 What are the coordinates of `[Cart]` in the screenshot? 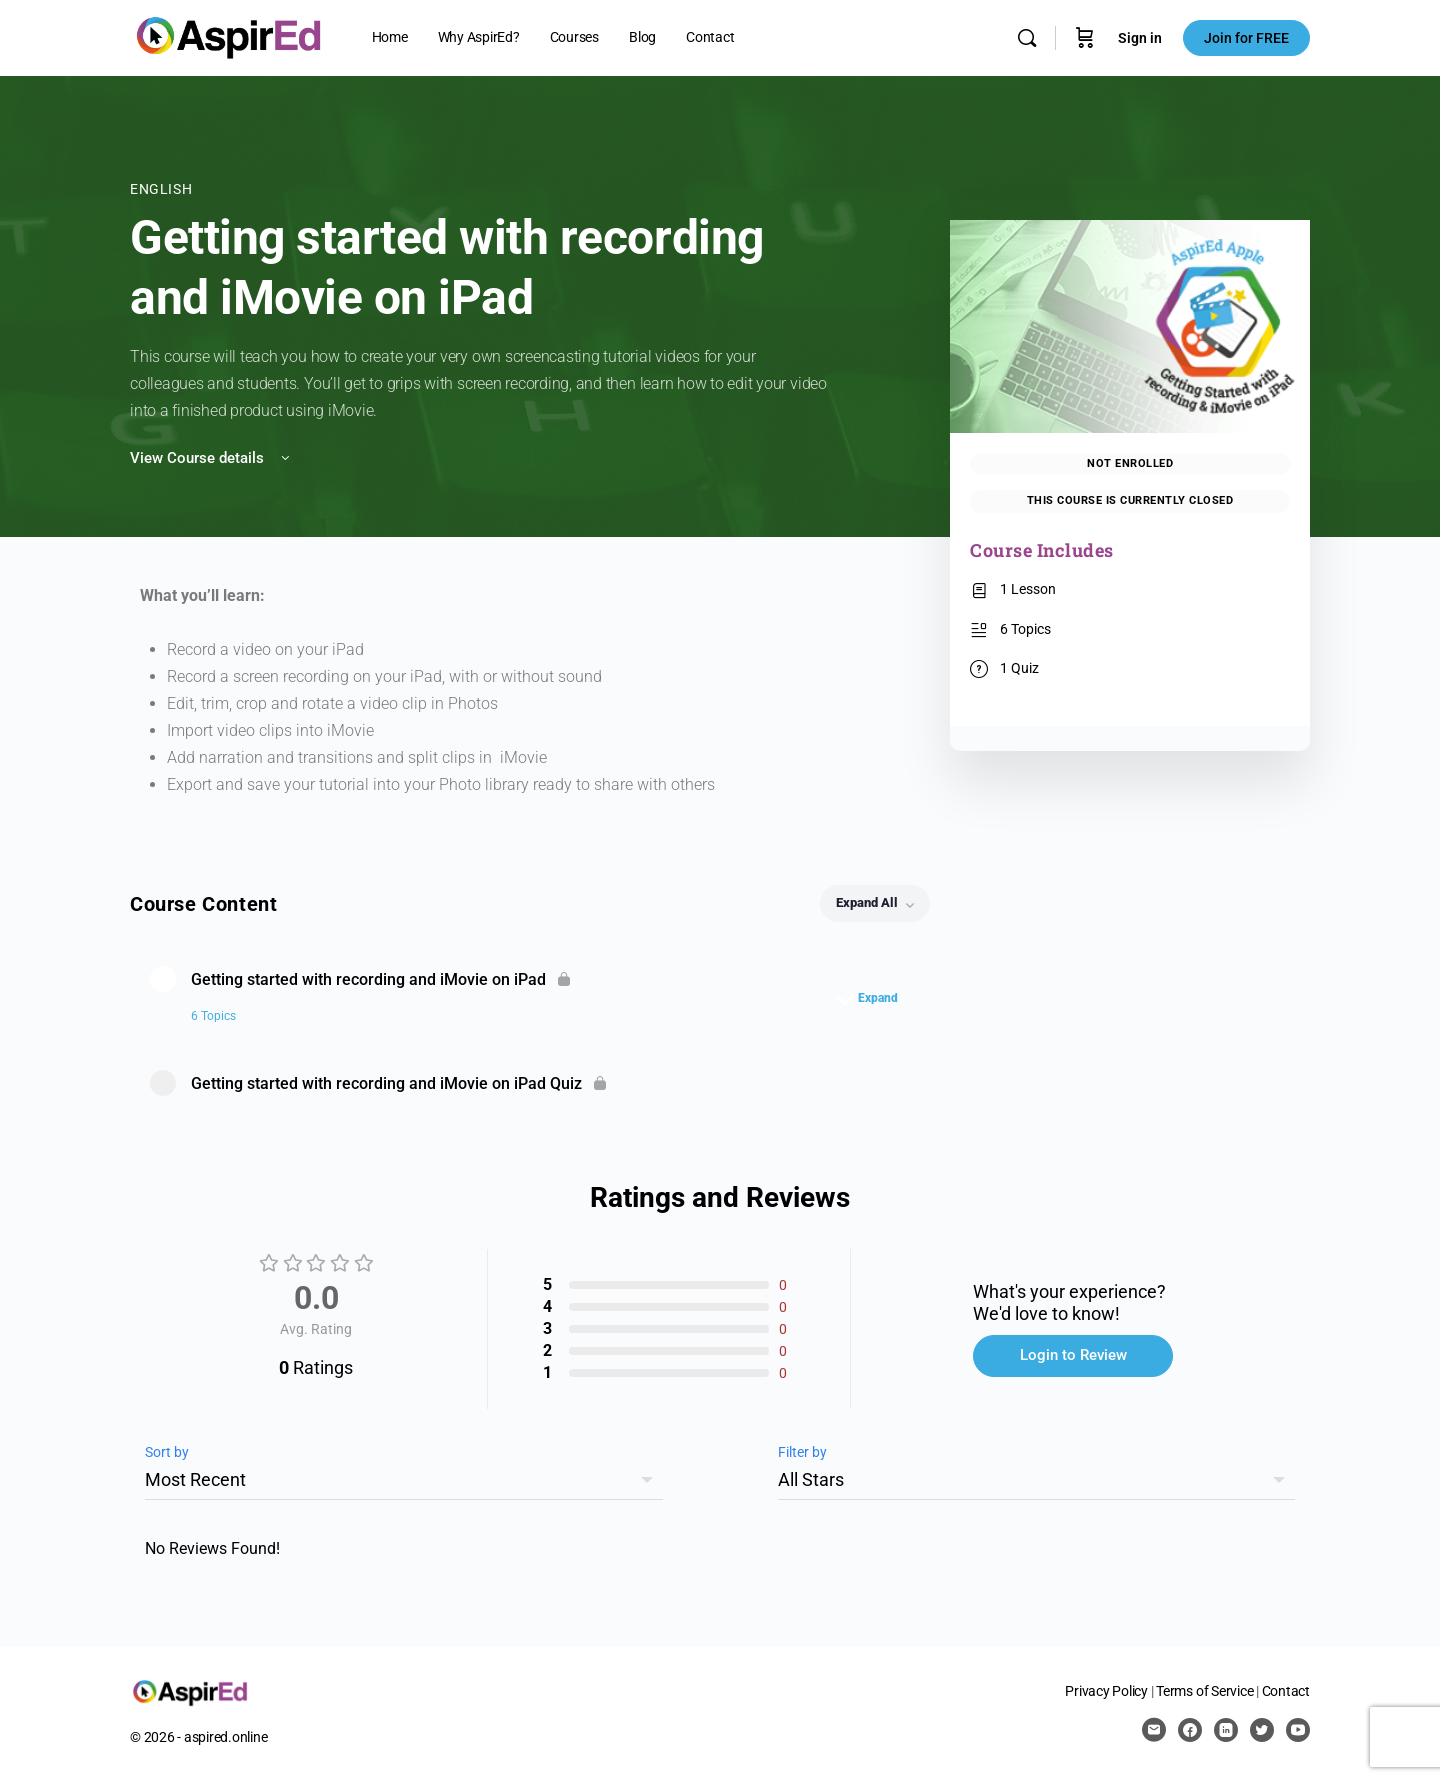 It's located at (1085, 38).